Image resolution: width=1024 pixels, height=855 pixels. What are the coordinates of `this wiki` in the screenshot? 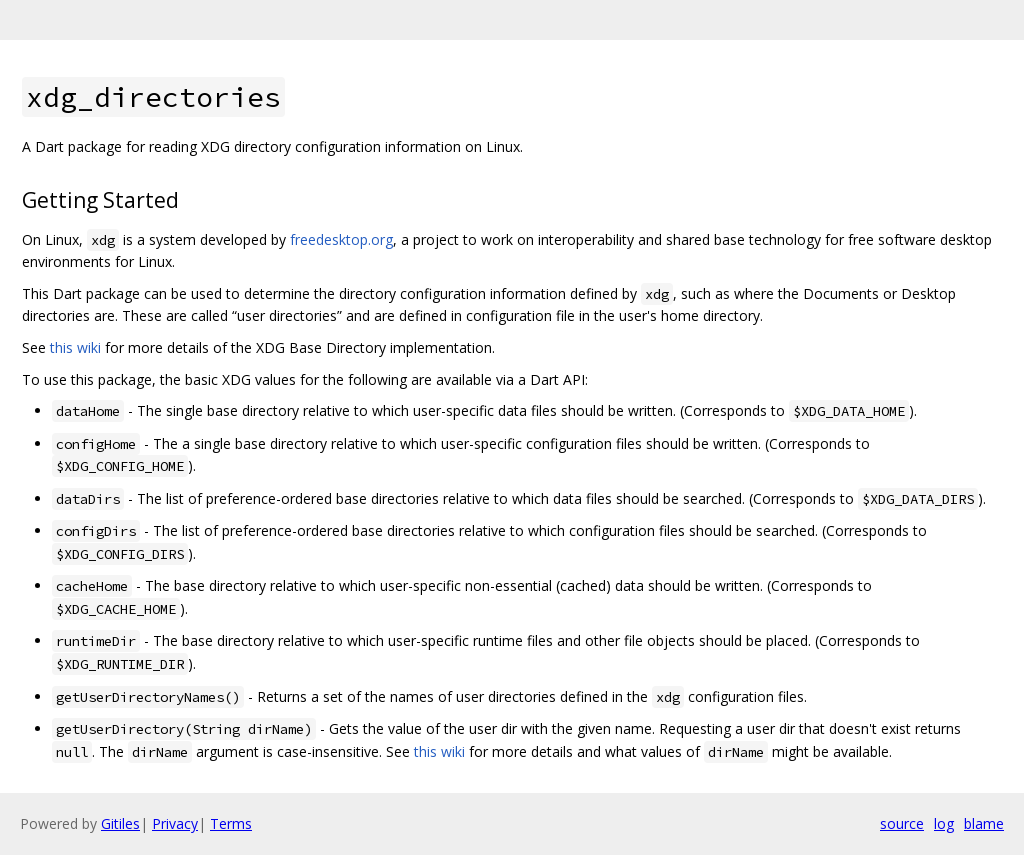 It's located at (75, 347).